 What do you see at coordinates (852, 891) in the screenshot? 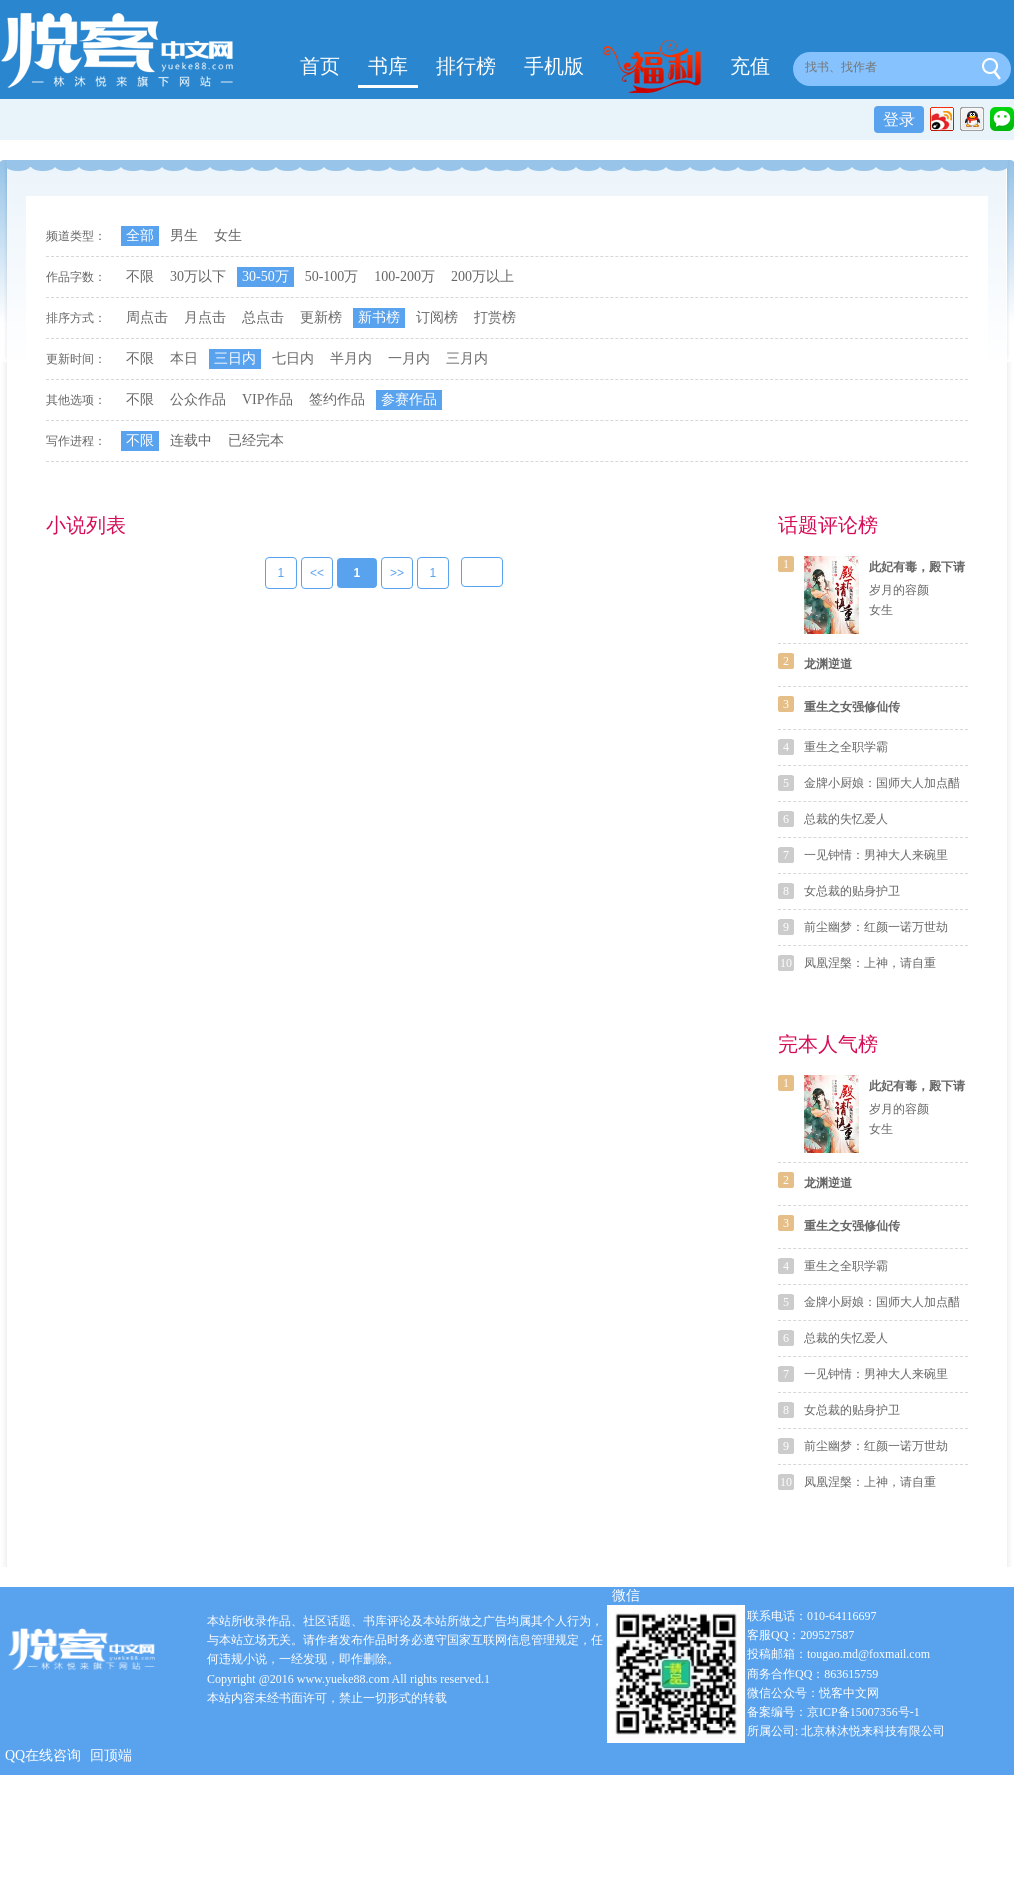
I see `女总裁的贴身护卫` at bounding box center [852, 891].